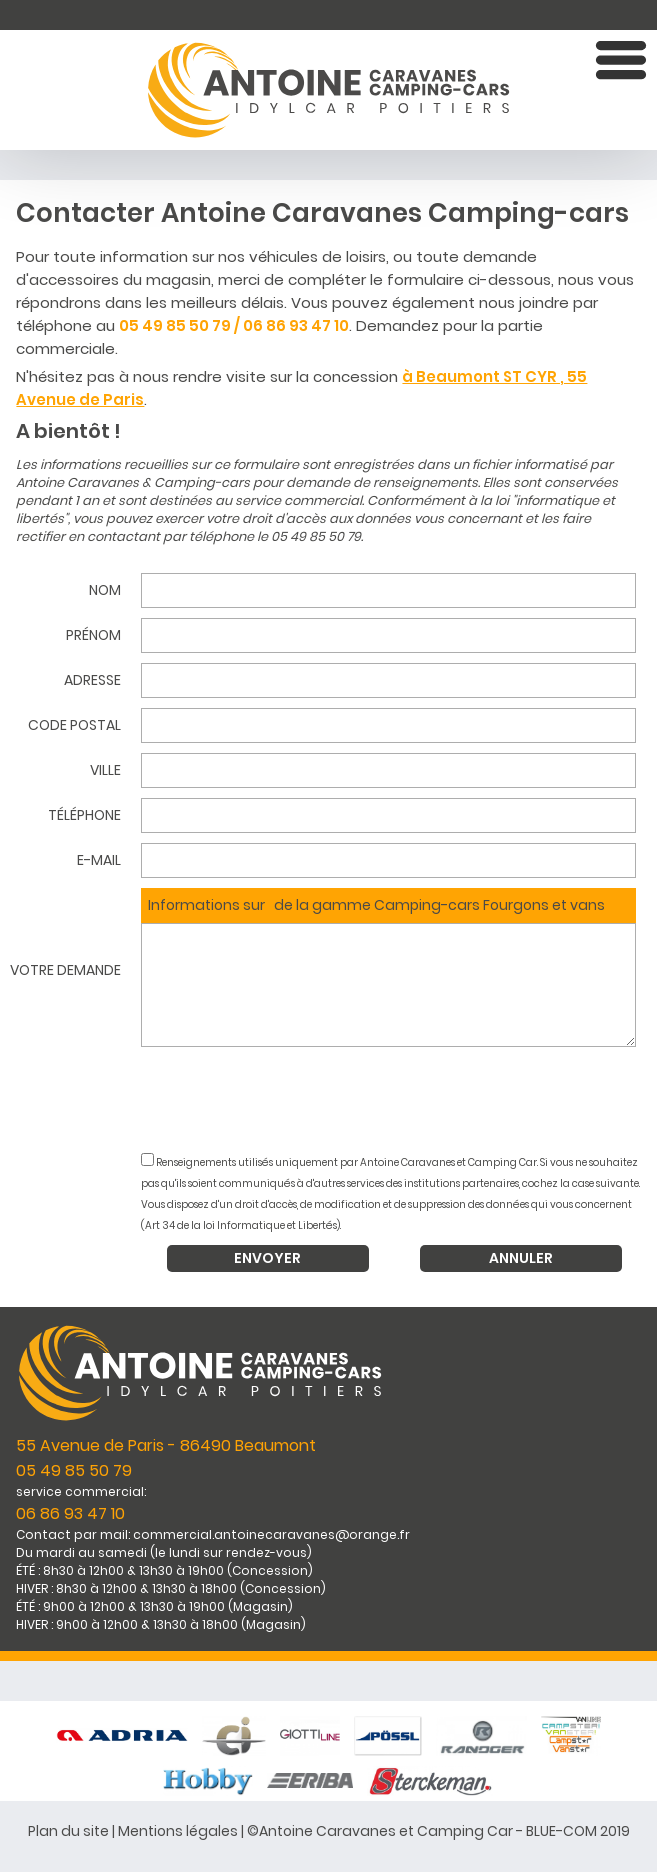 Image resolution: width=657 pixels, height=1872 pixels. Describe the element at coordinates (394, 1102) in the screenshot. I see `[presentation]` at that location.